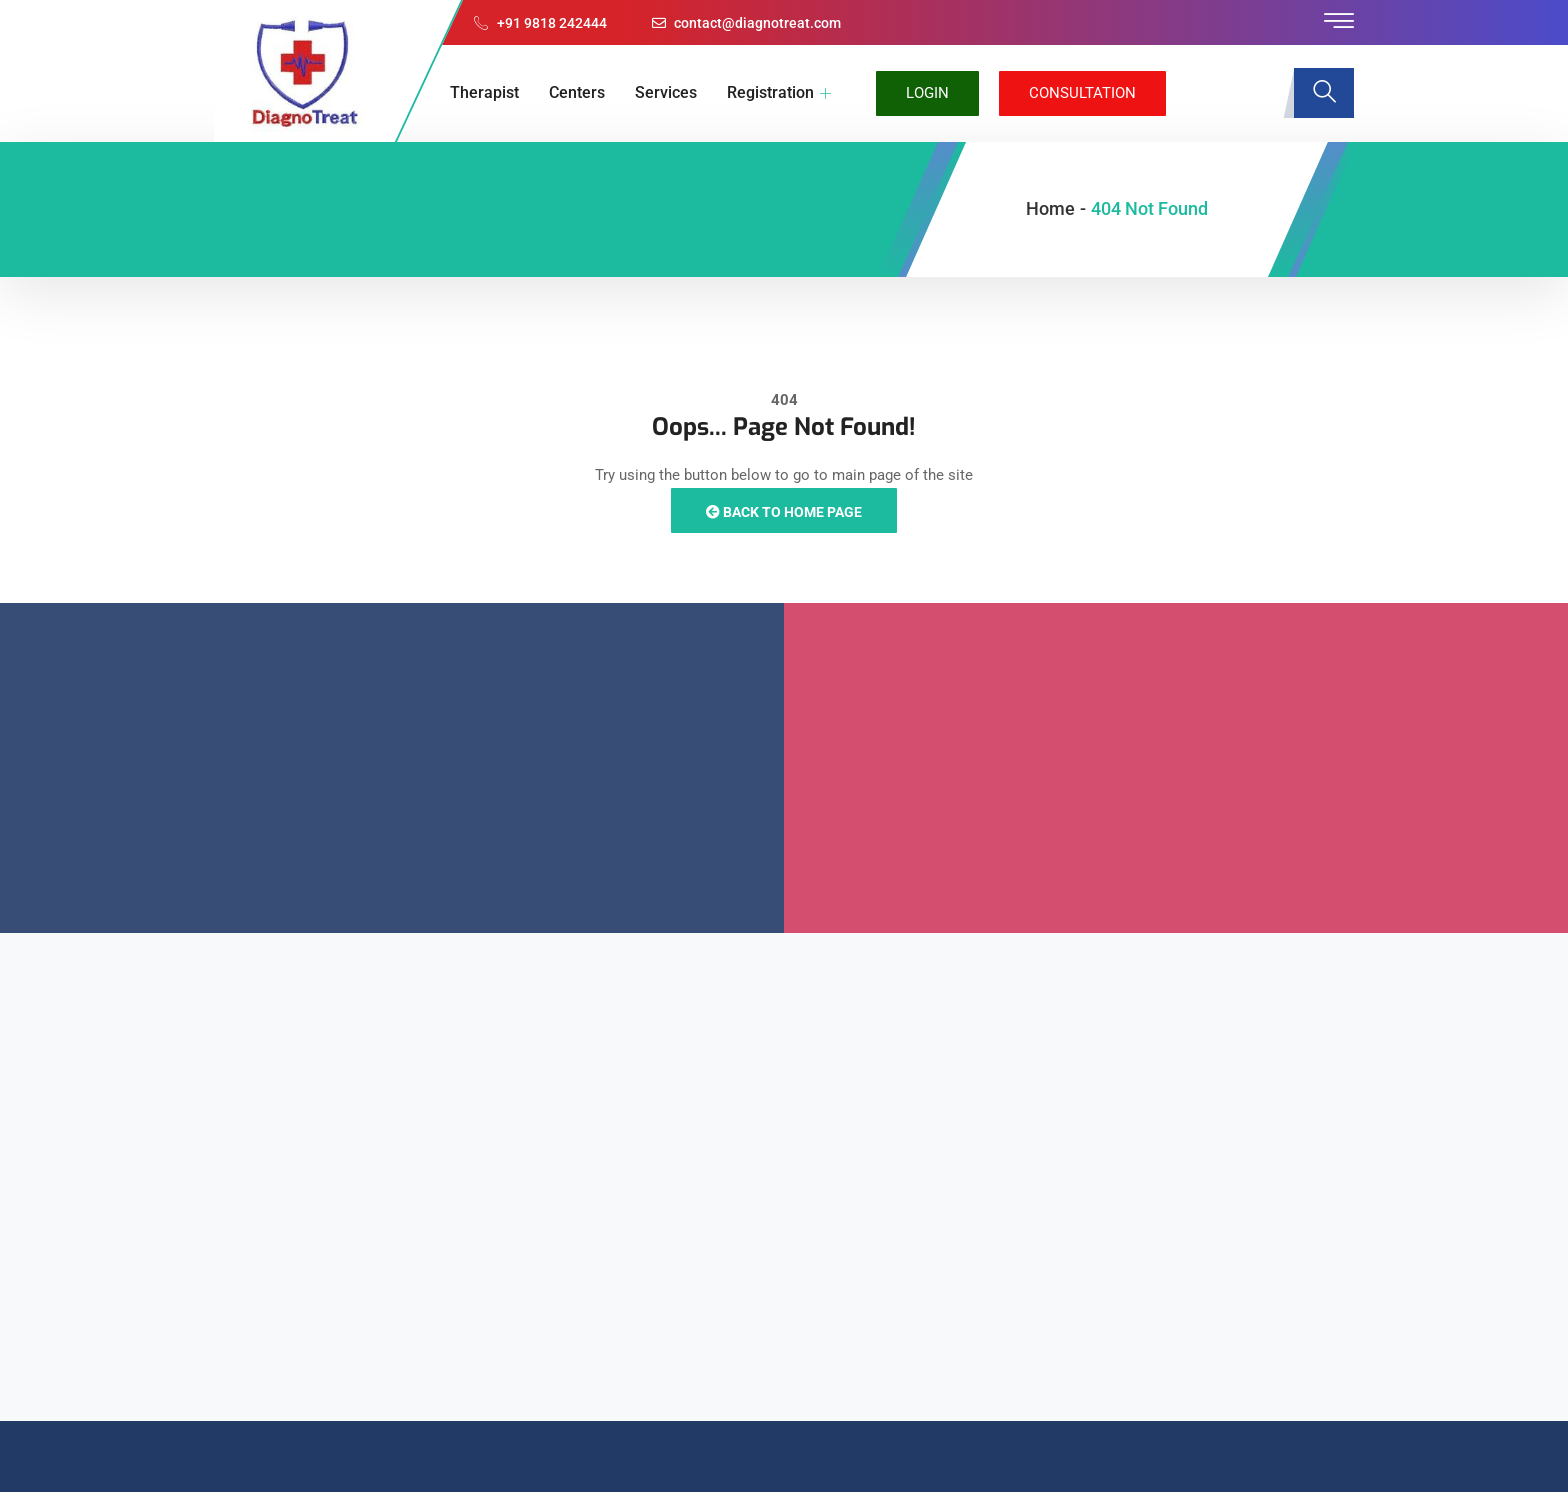 Image resolution: width=1568 pixels, height=1492 pixels. I want to click on Home, so click(1050, 208).